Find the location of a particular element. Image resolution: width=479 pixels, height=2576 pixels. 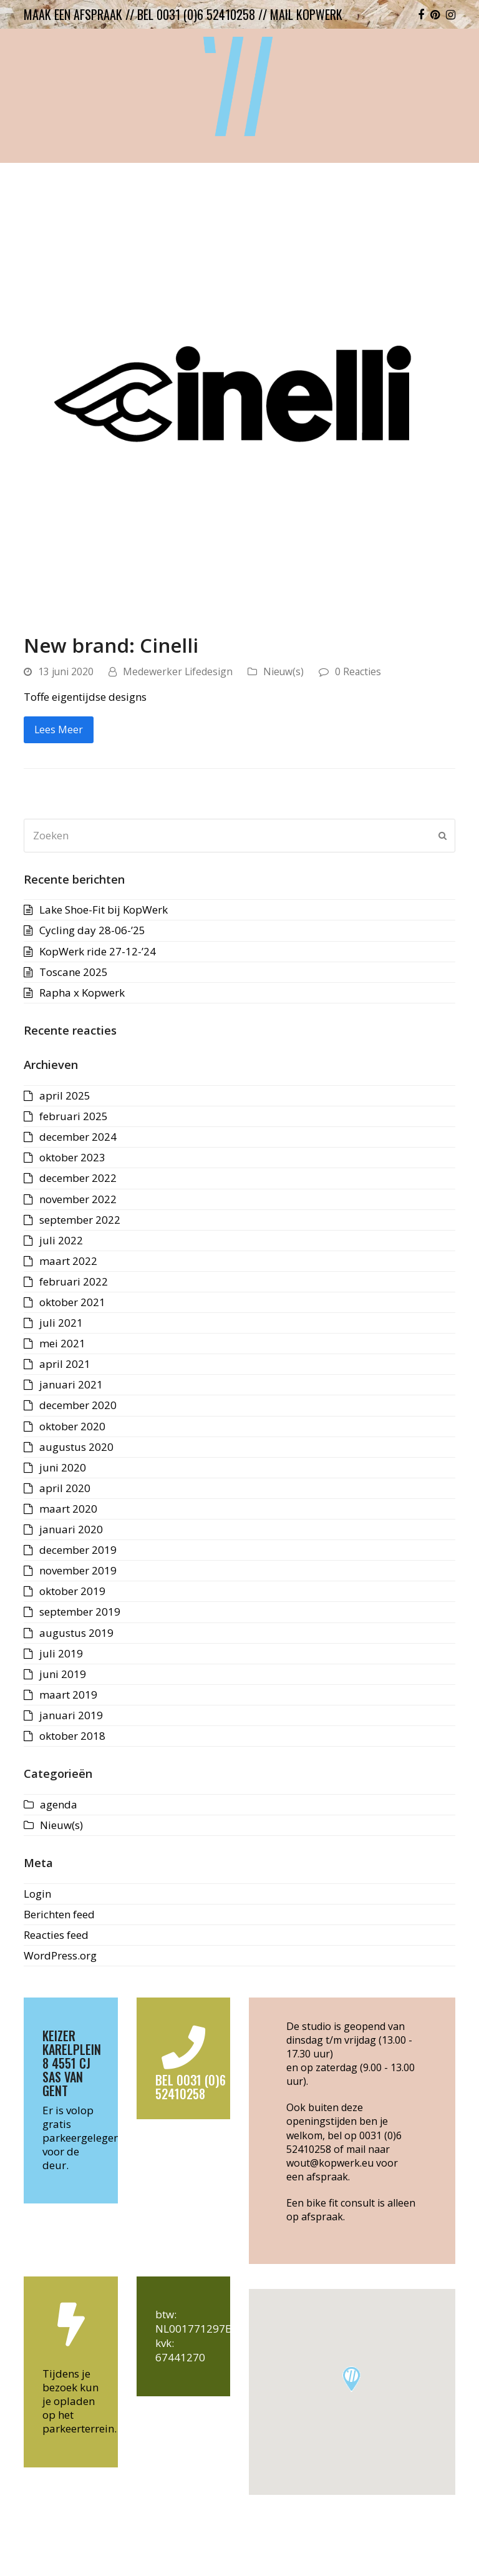

Reacties feed is located at coordinates (56, 1935).